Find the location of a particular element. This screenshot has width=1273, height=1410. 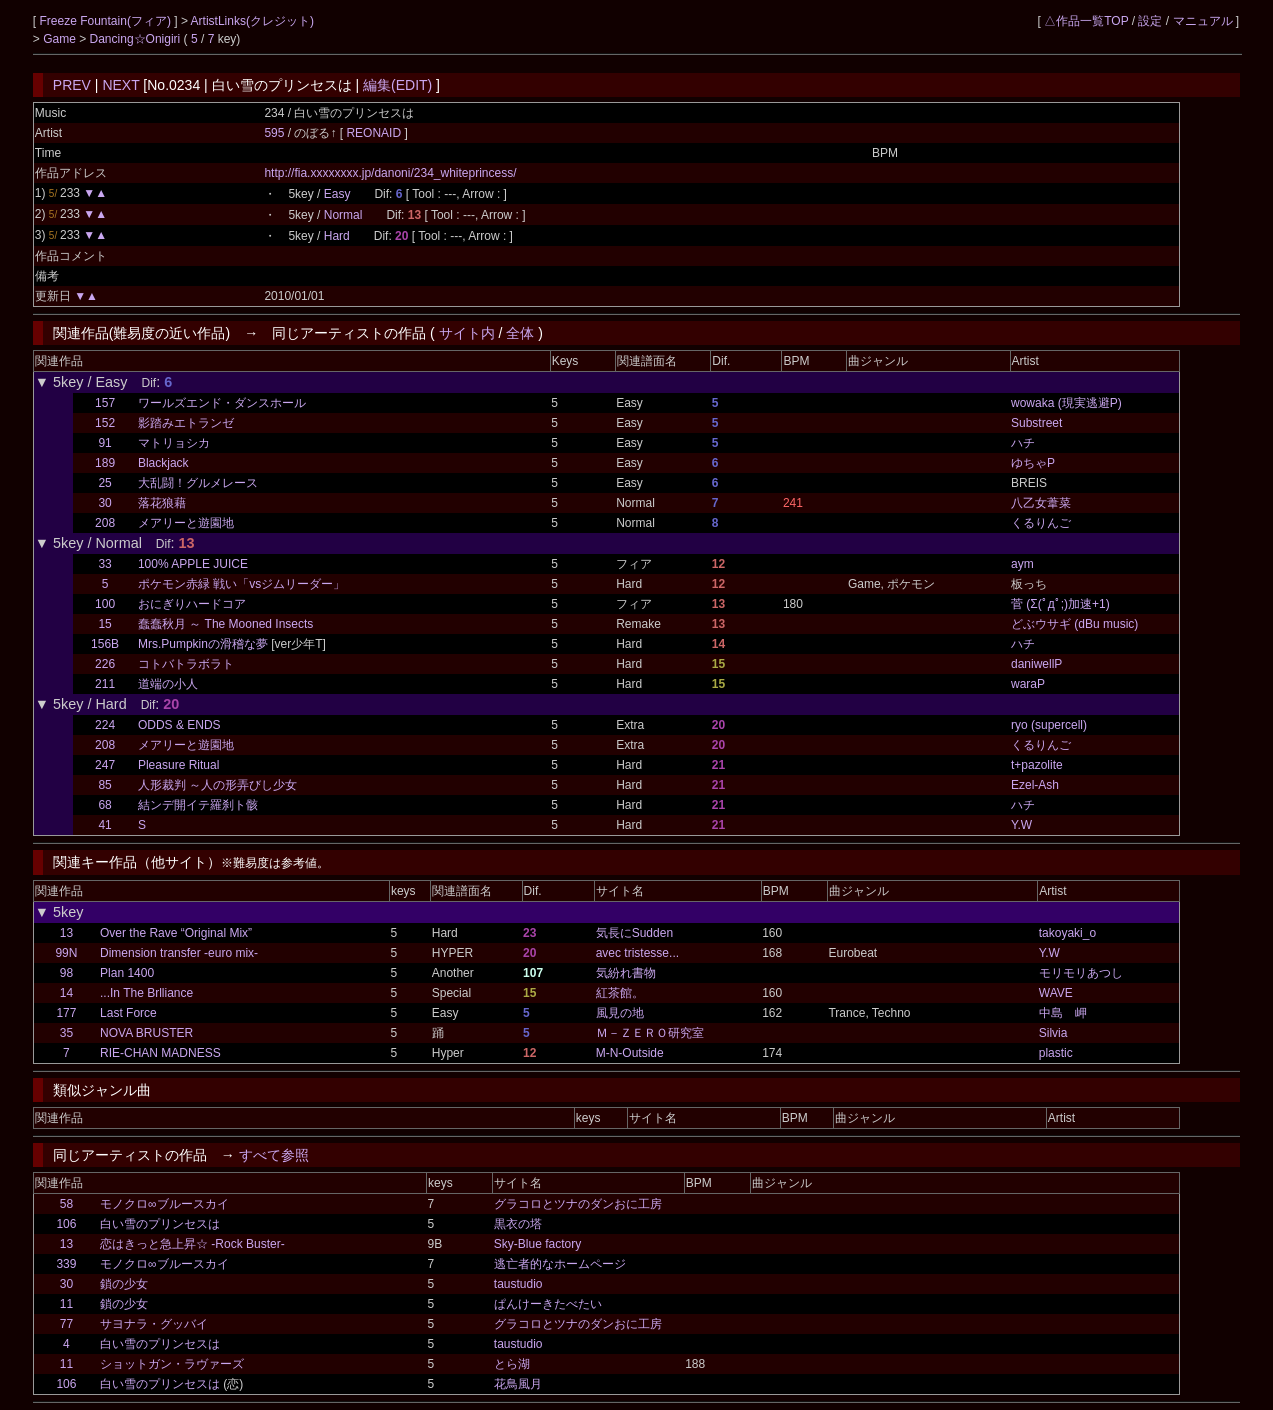

Silvia is located at coordinates (1053, 1033).